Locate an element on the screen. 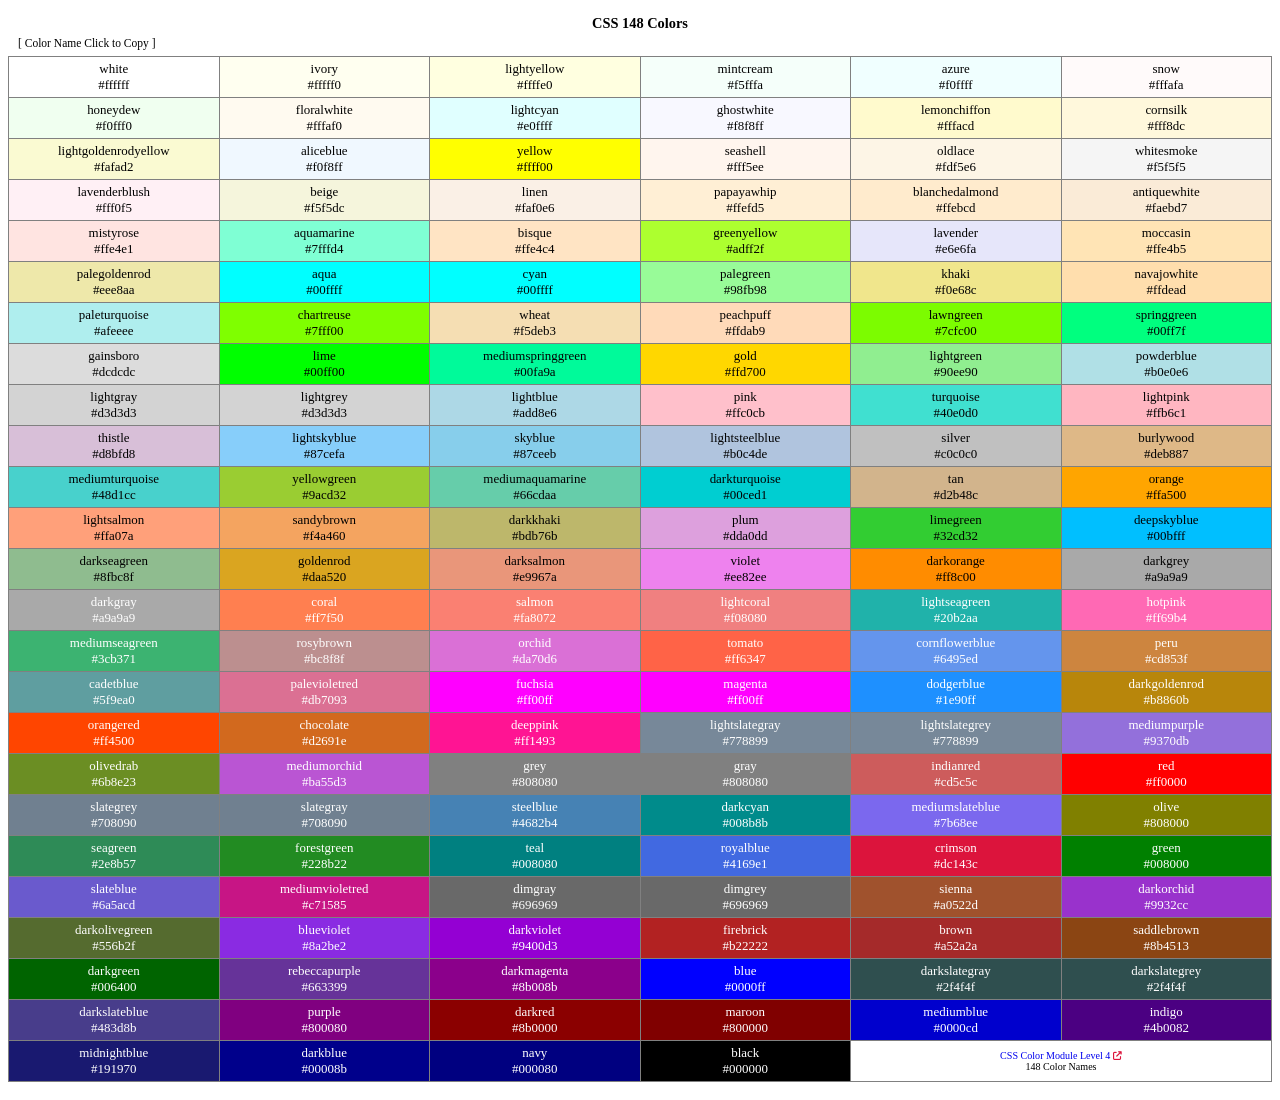 The height and width of the screenshot is (1100, 1280). blueviolet is located at coordinates (324, 929).